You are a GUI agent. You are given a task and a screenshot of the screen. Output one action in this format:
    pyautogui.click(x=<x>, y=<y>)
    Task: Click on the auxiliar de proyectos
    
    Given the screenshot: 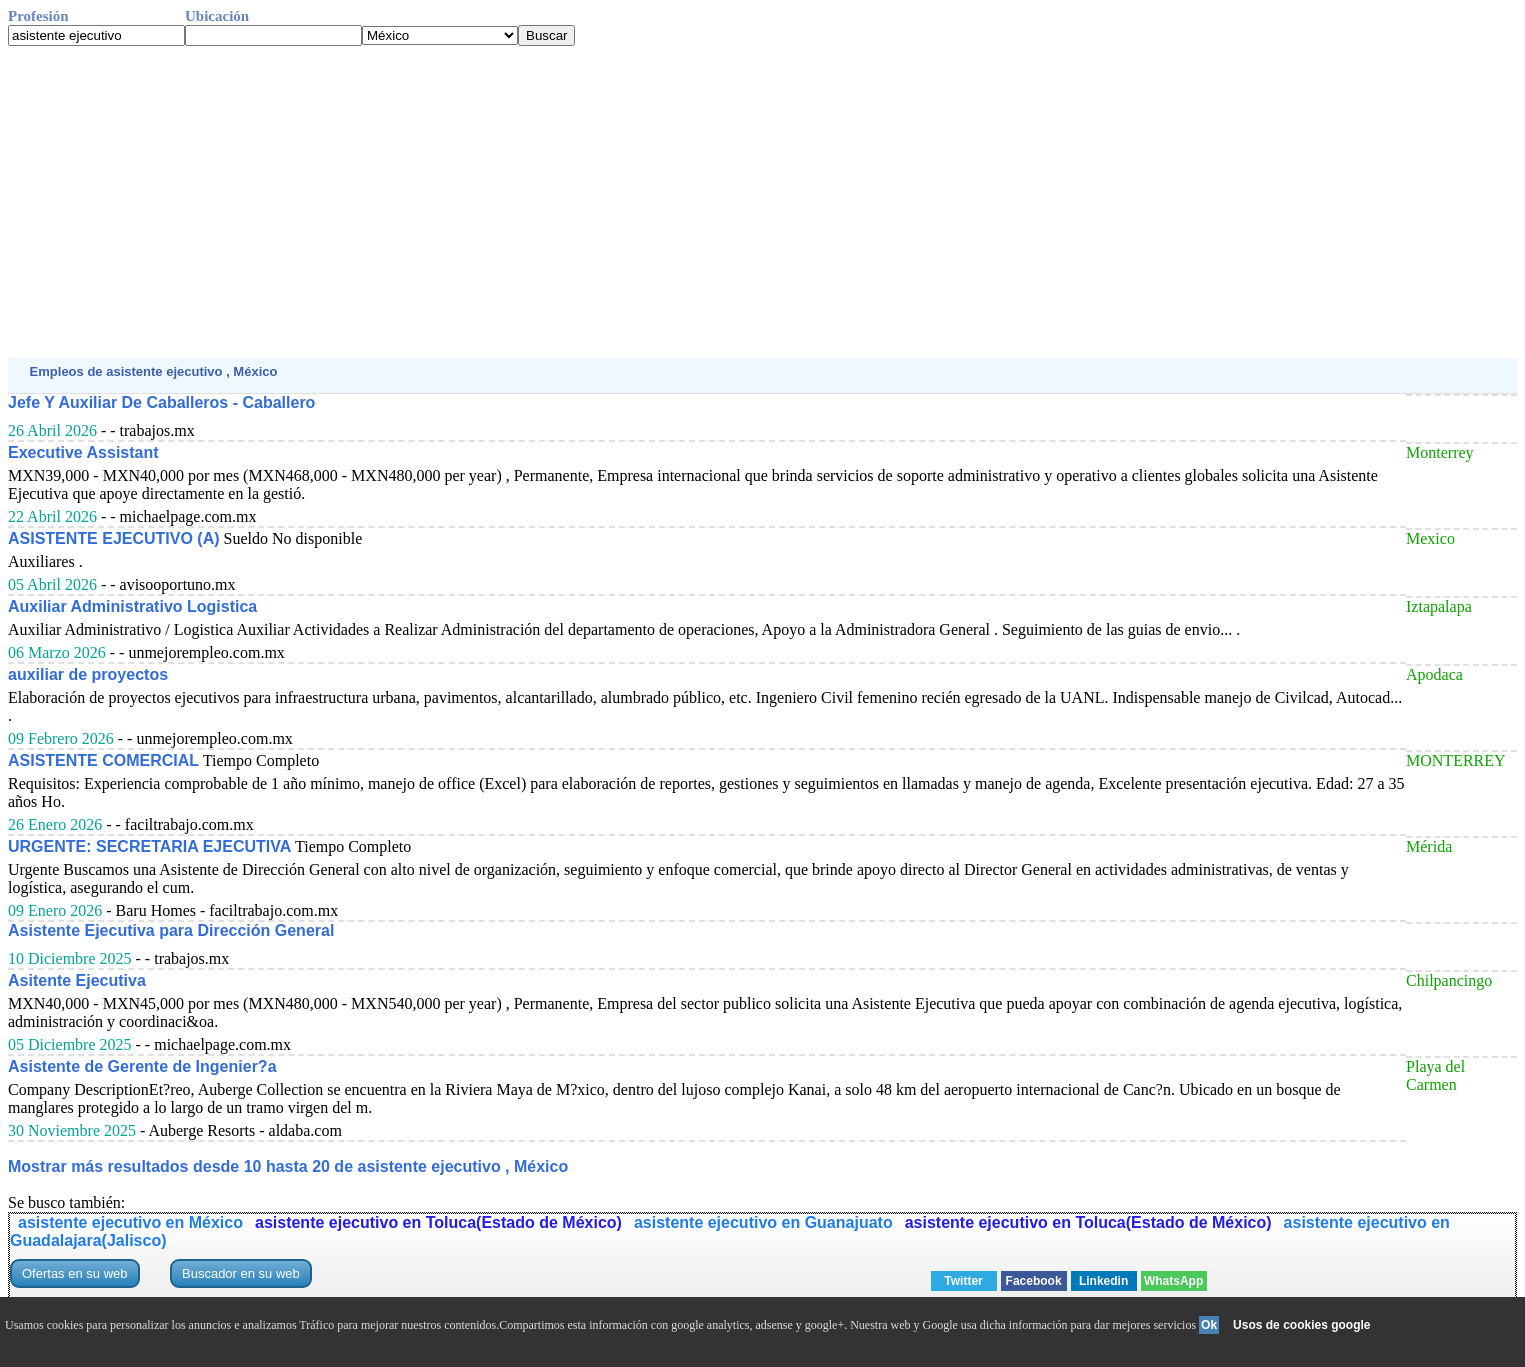 What is the action you would take?
    pyautogui.click(x=88, y=674)
    